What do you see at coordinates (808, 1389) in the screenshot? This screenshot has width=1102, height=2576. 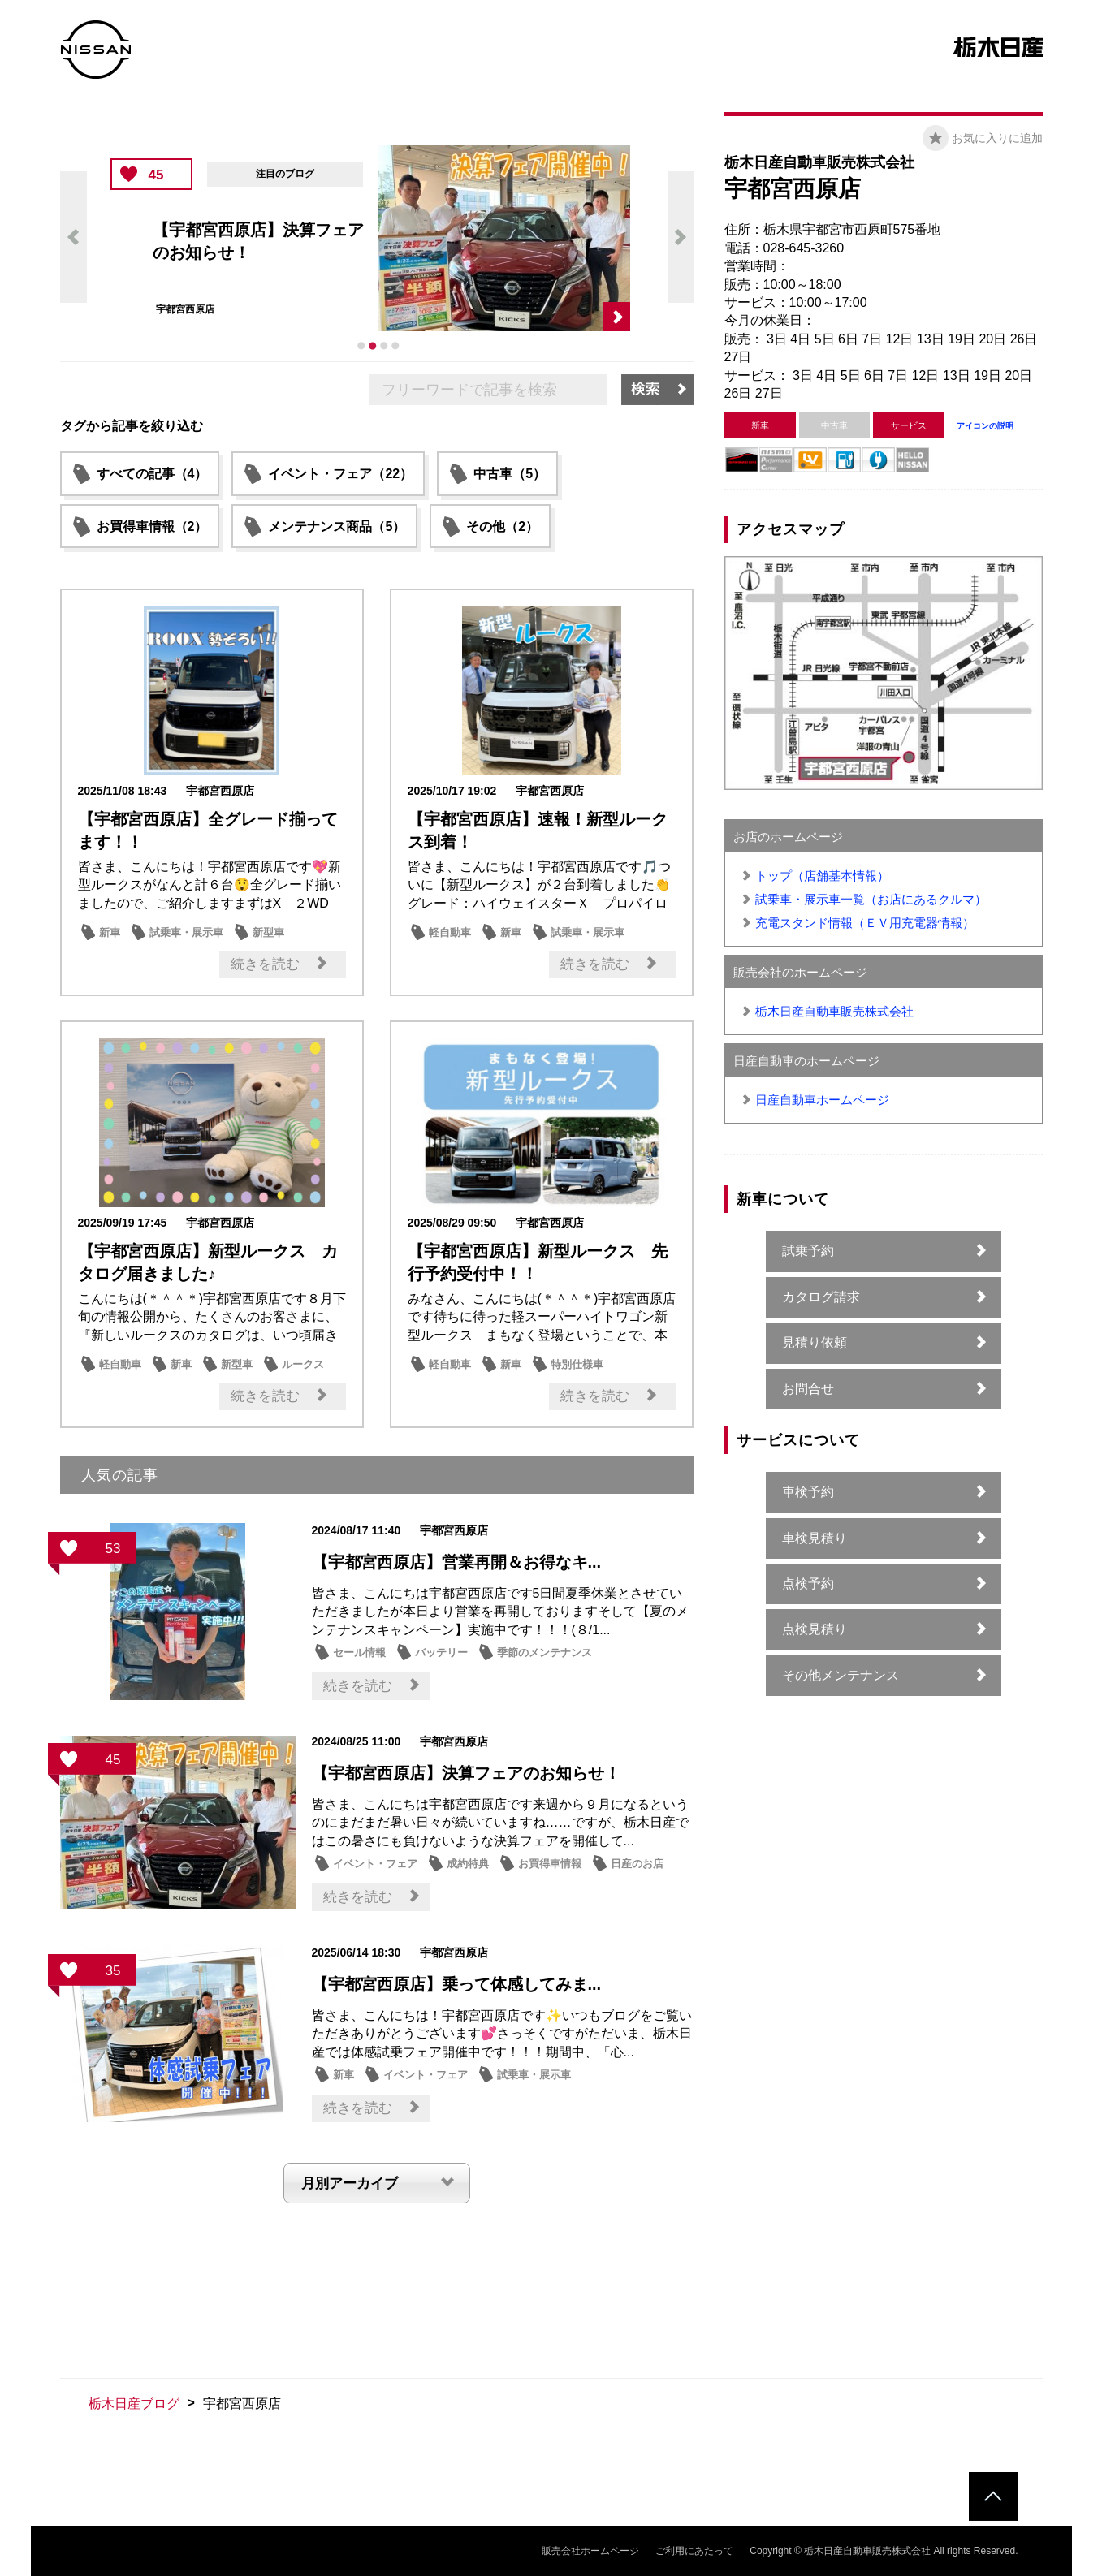 I see `お問合せ` at bounding box center [808, 1389].